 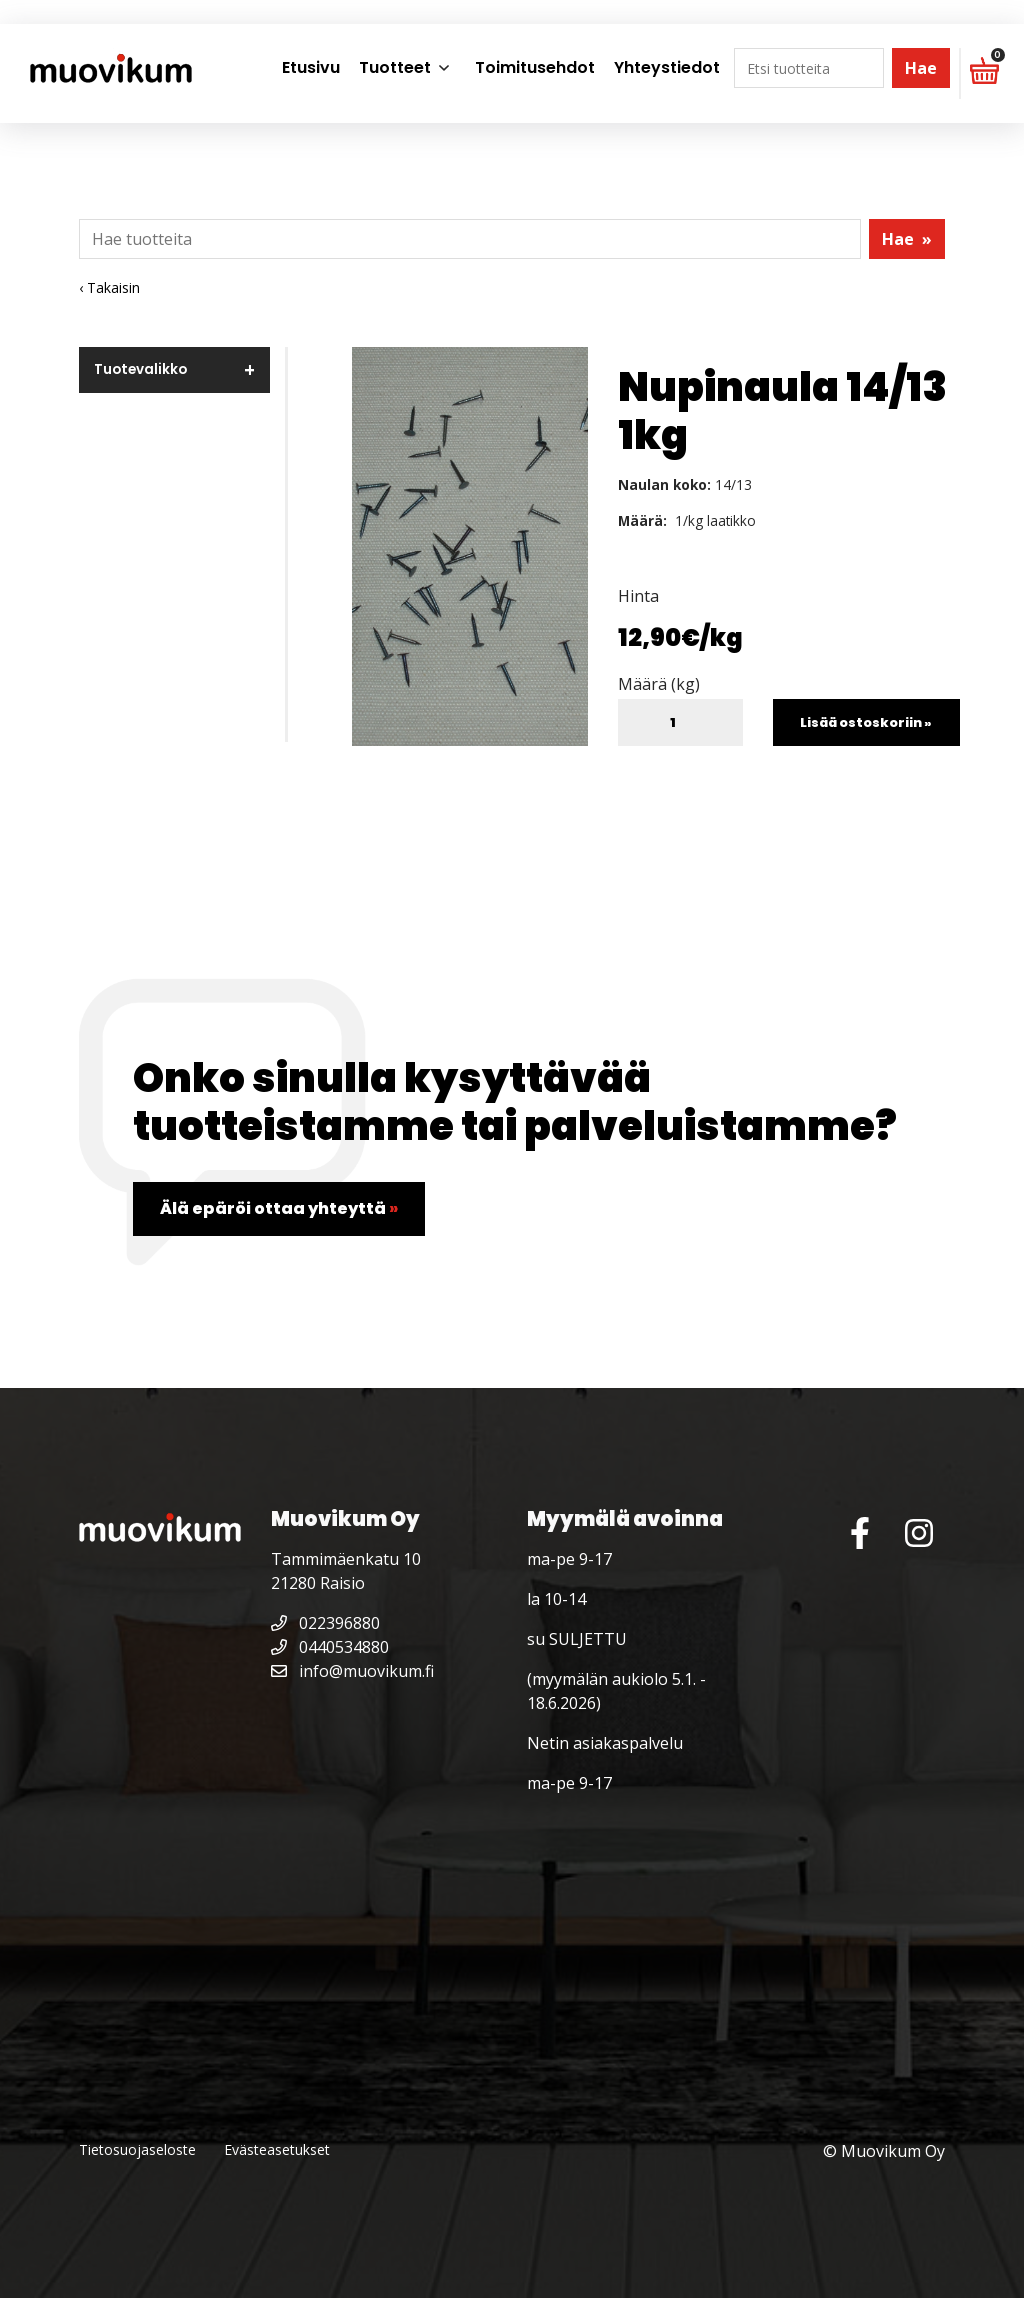 What do you see at coordinates (395, 67) in the screenshot?
I see `Tuotteet` at bounding box center [395, 67].